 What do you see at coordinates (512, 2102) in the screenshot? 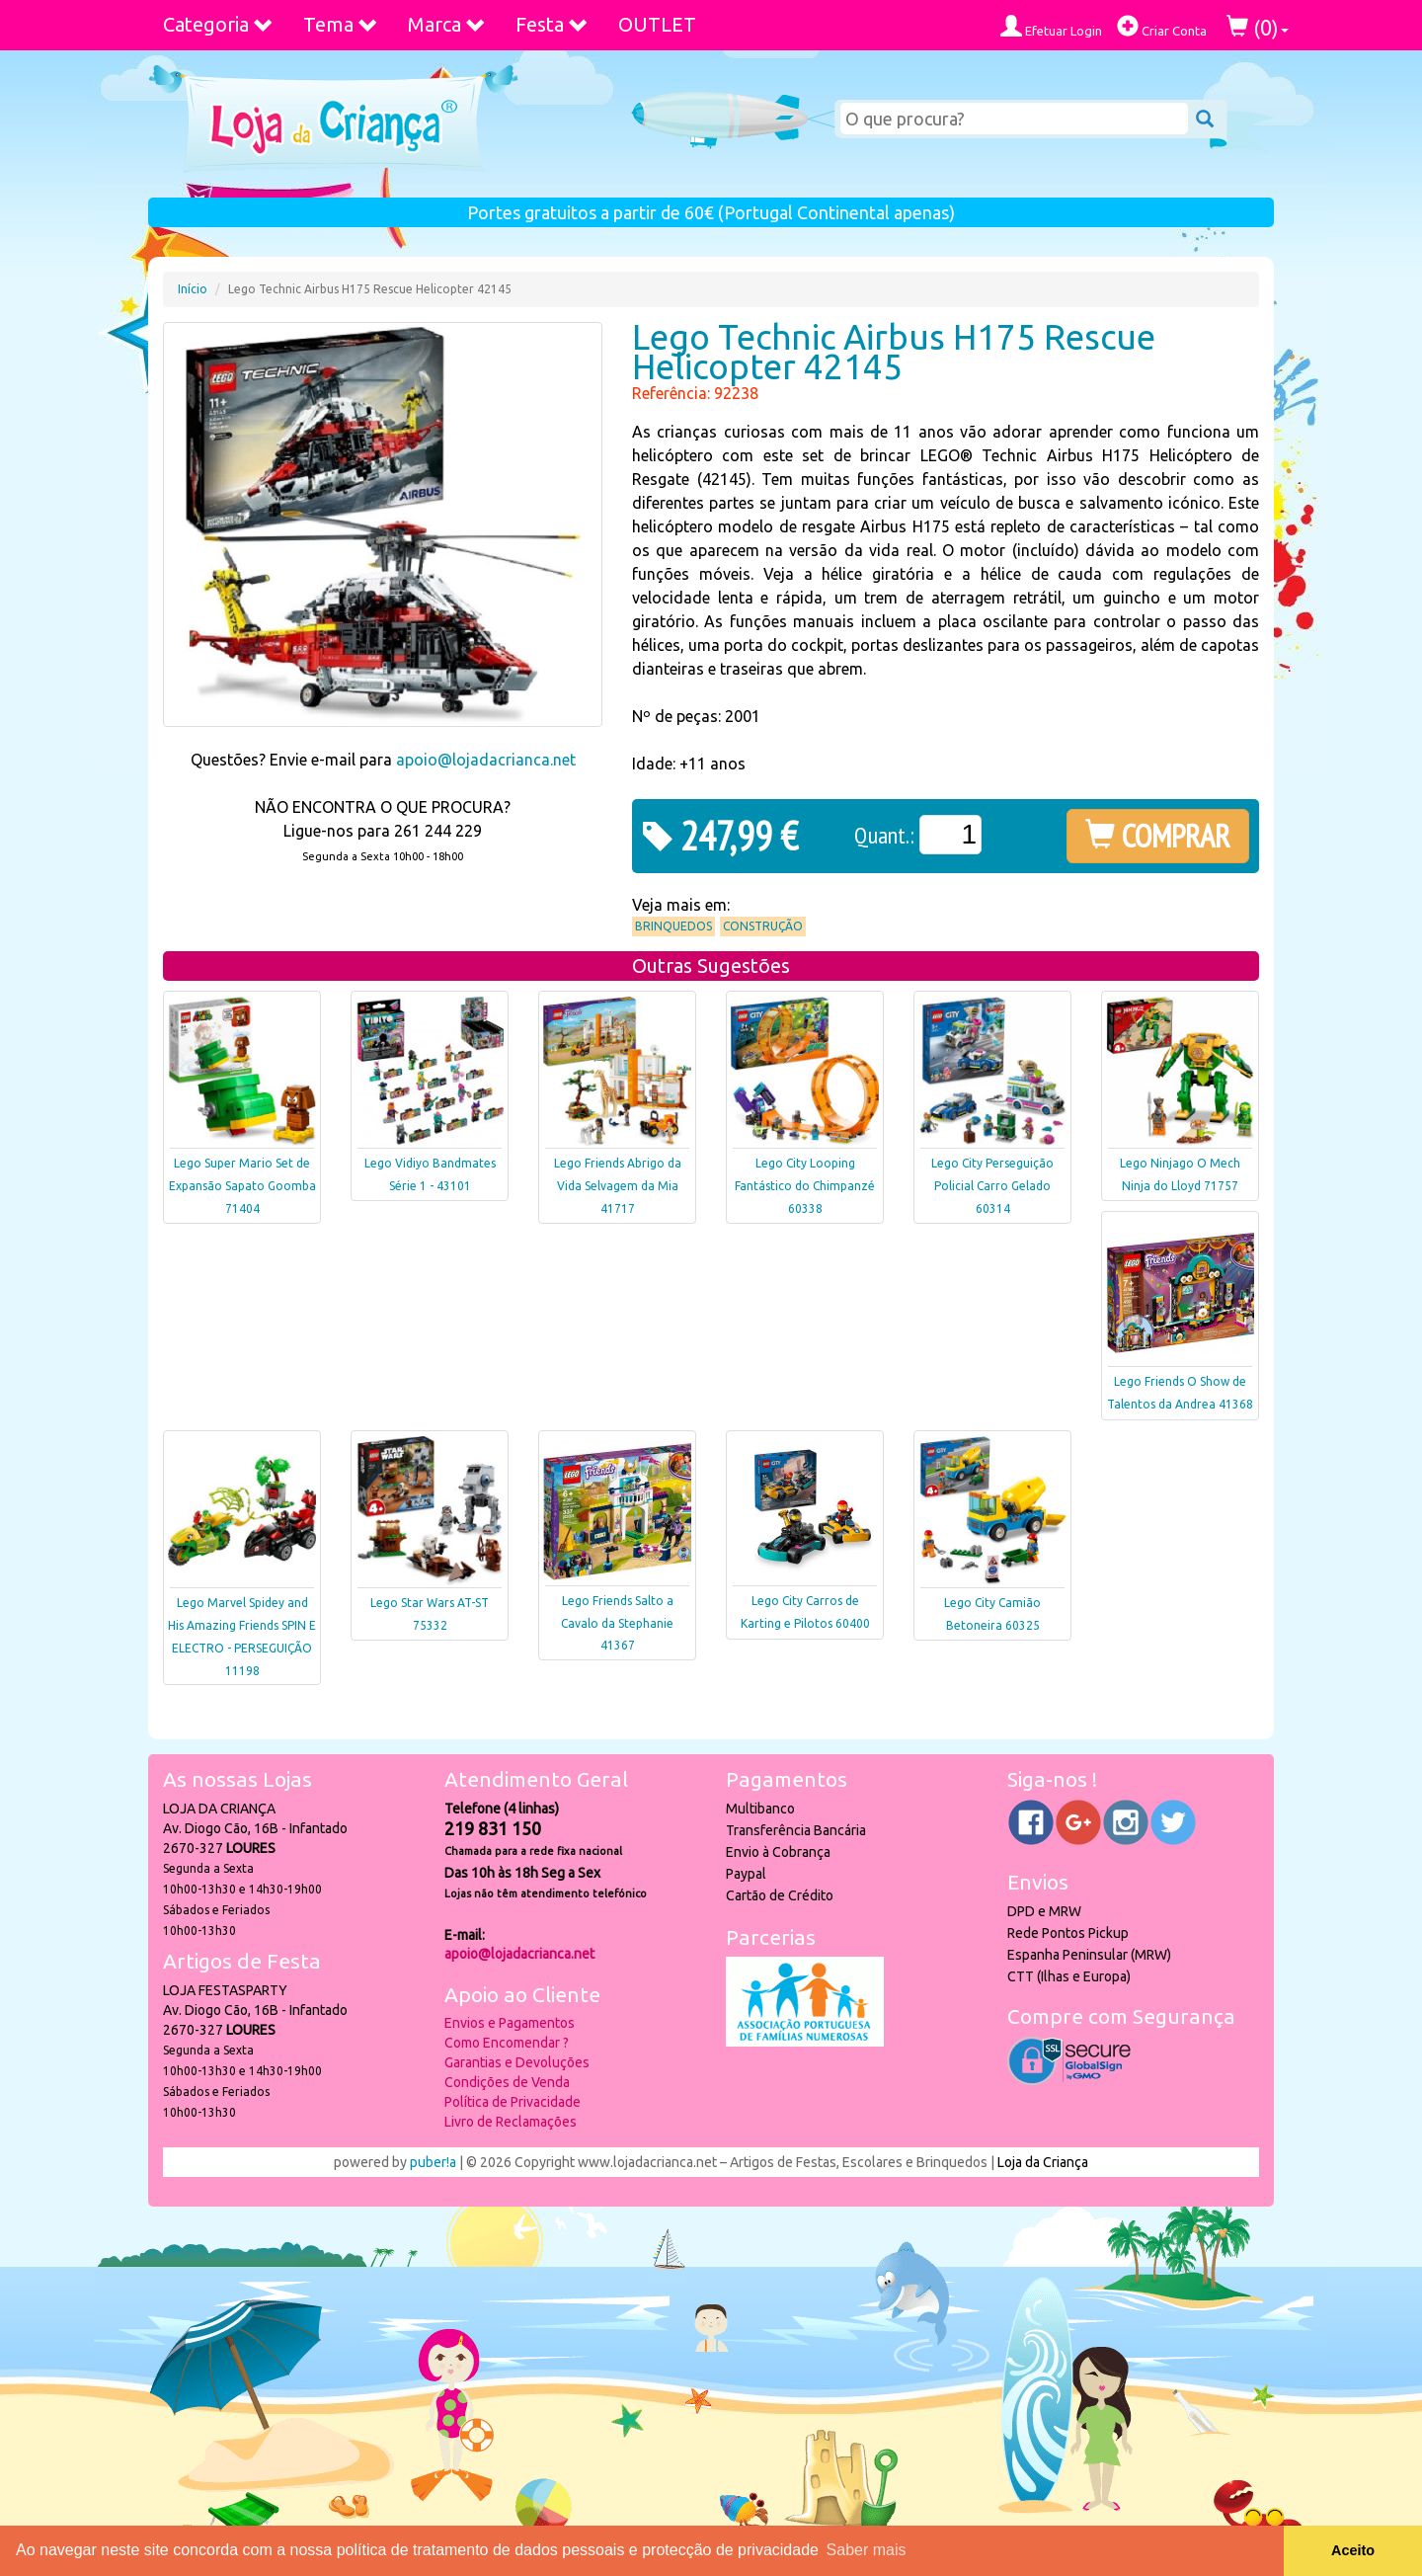
I see `Política de Privacidade` at bounding box center [512, 2102].